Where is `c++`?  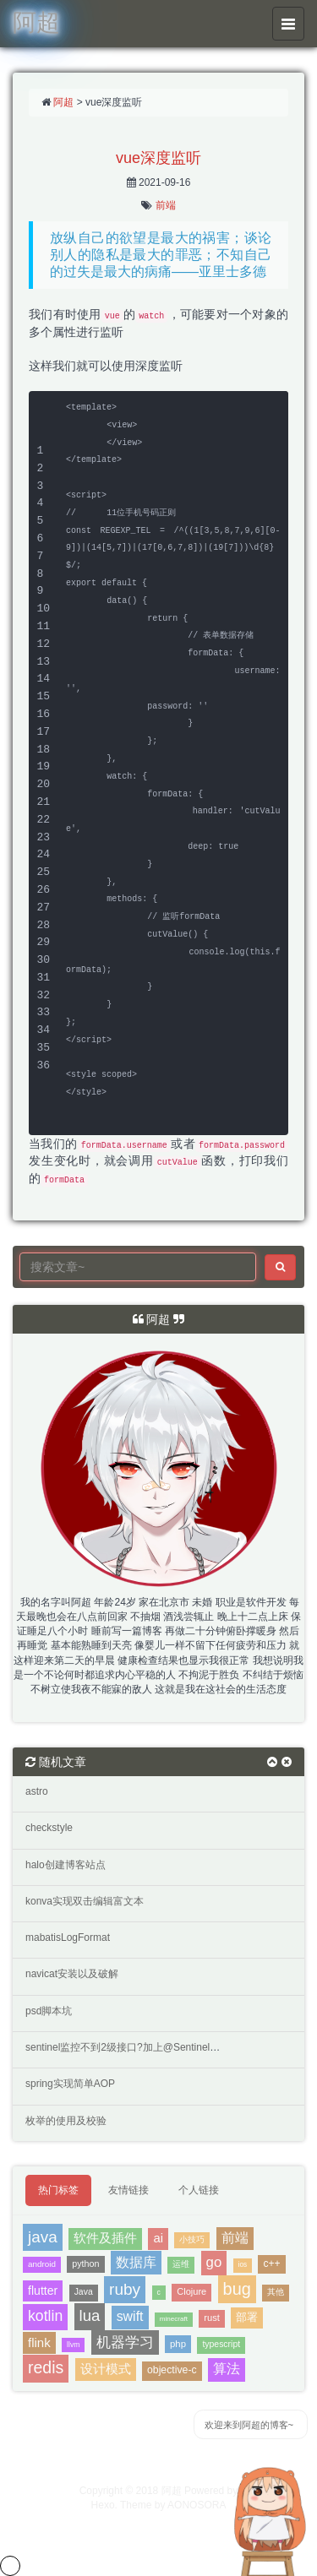
c++ is located at coordinates (271, 2263).